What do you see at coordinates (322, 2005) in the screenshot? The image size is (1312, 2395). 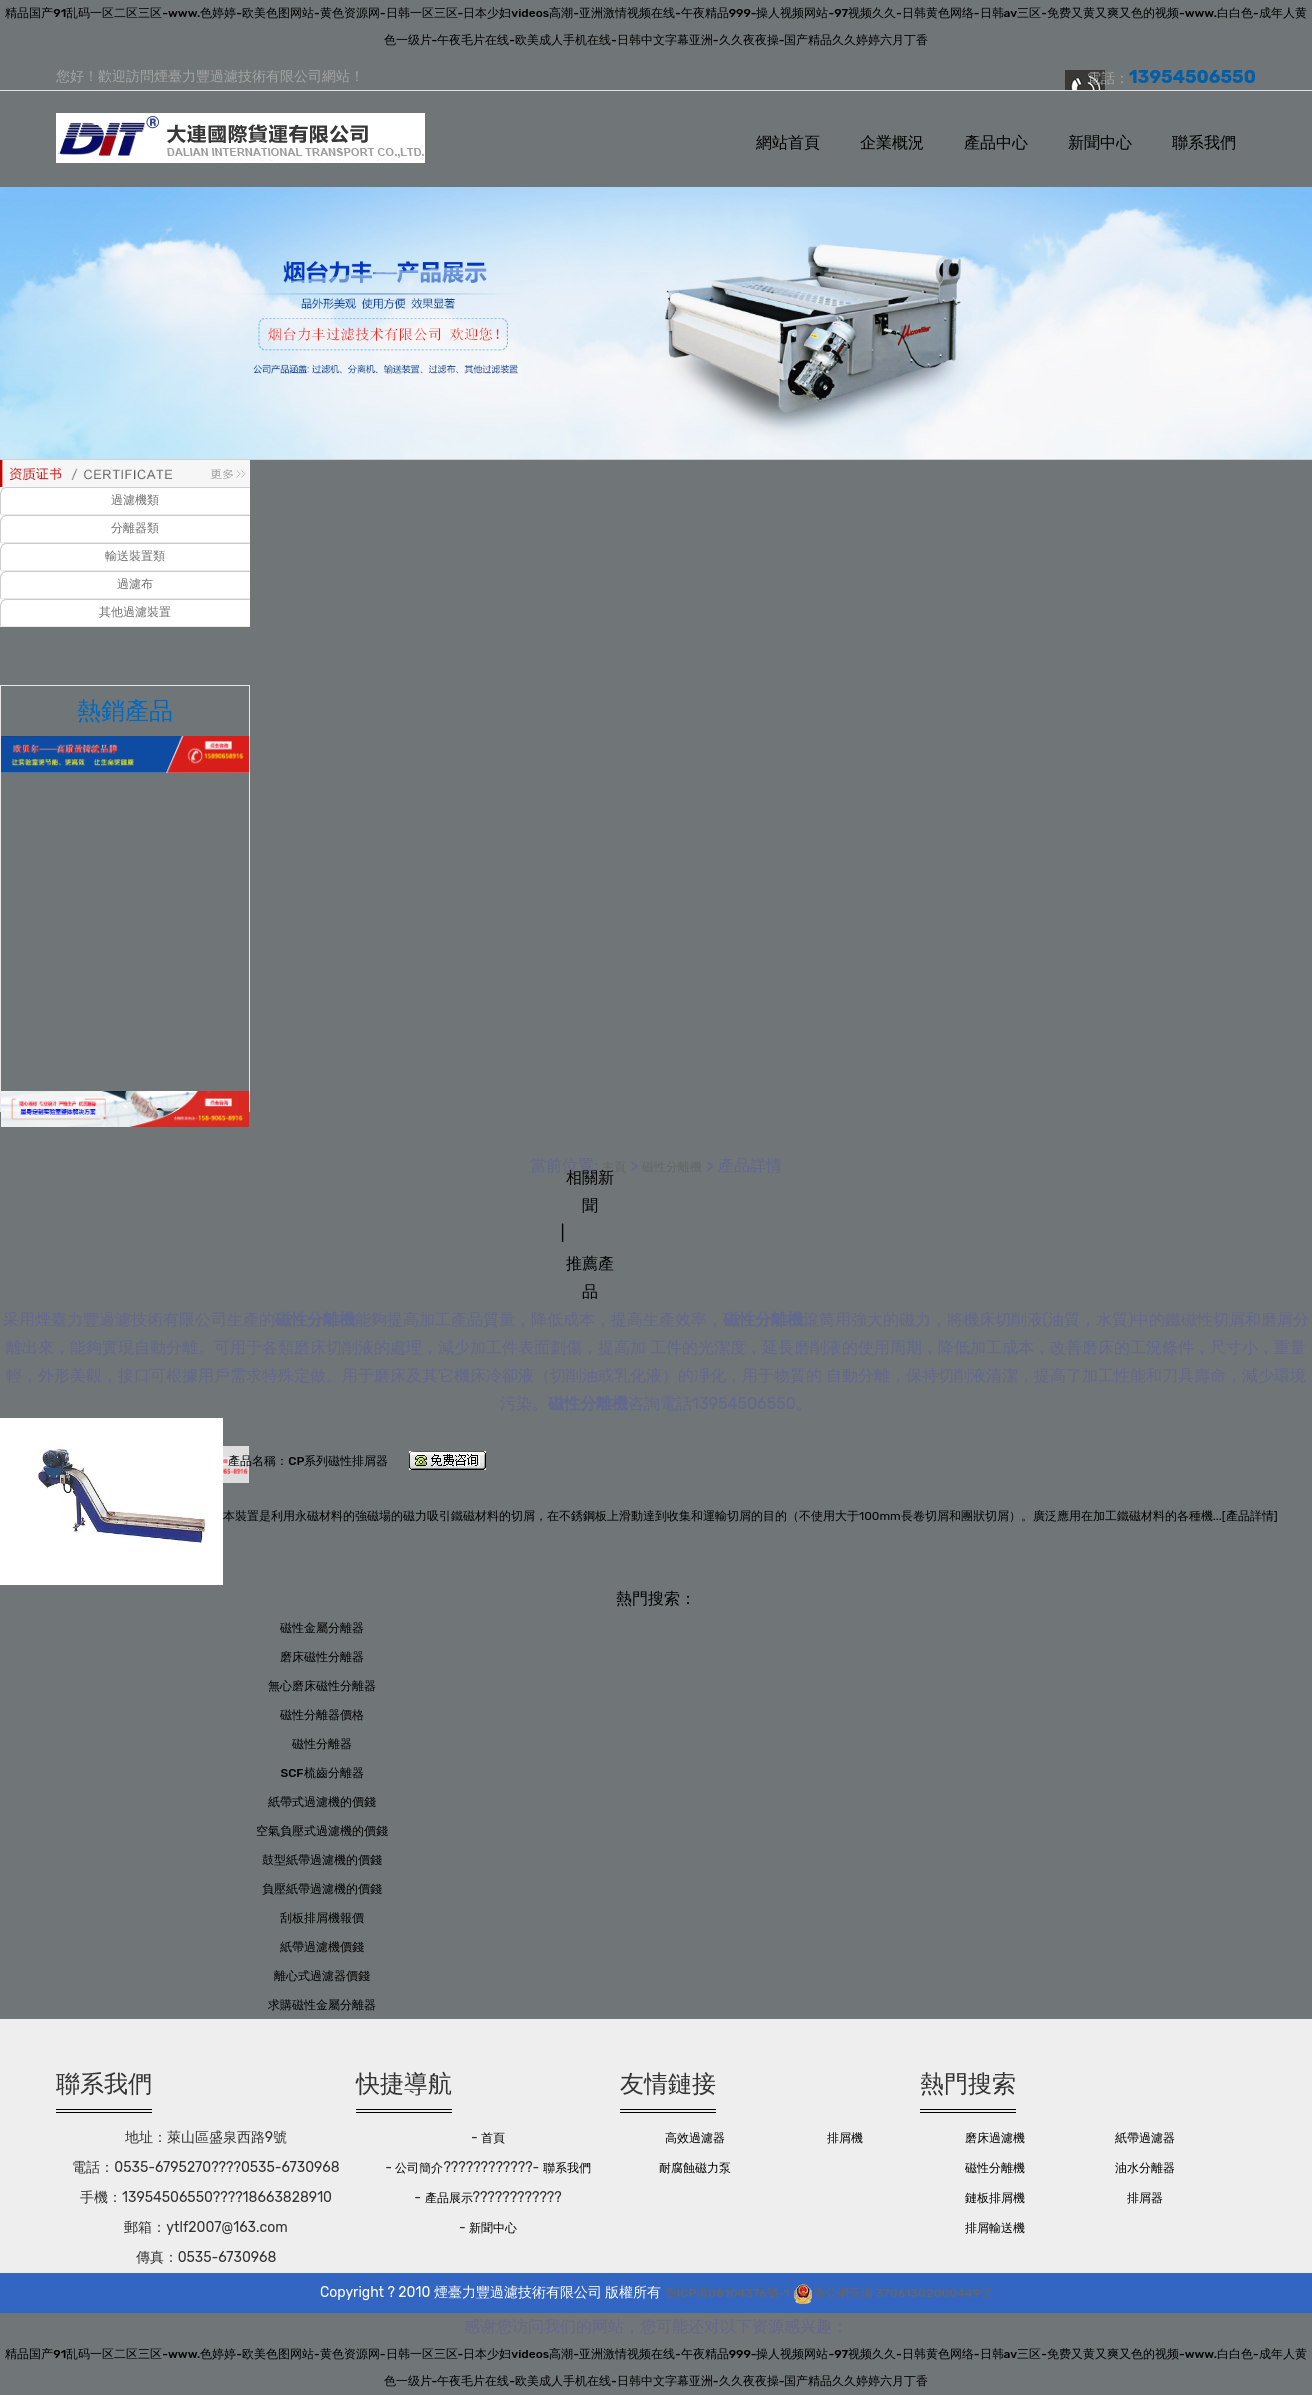 I see `求購磁性金屬分離器` at bounding box center [322, 2005].